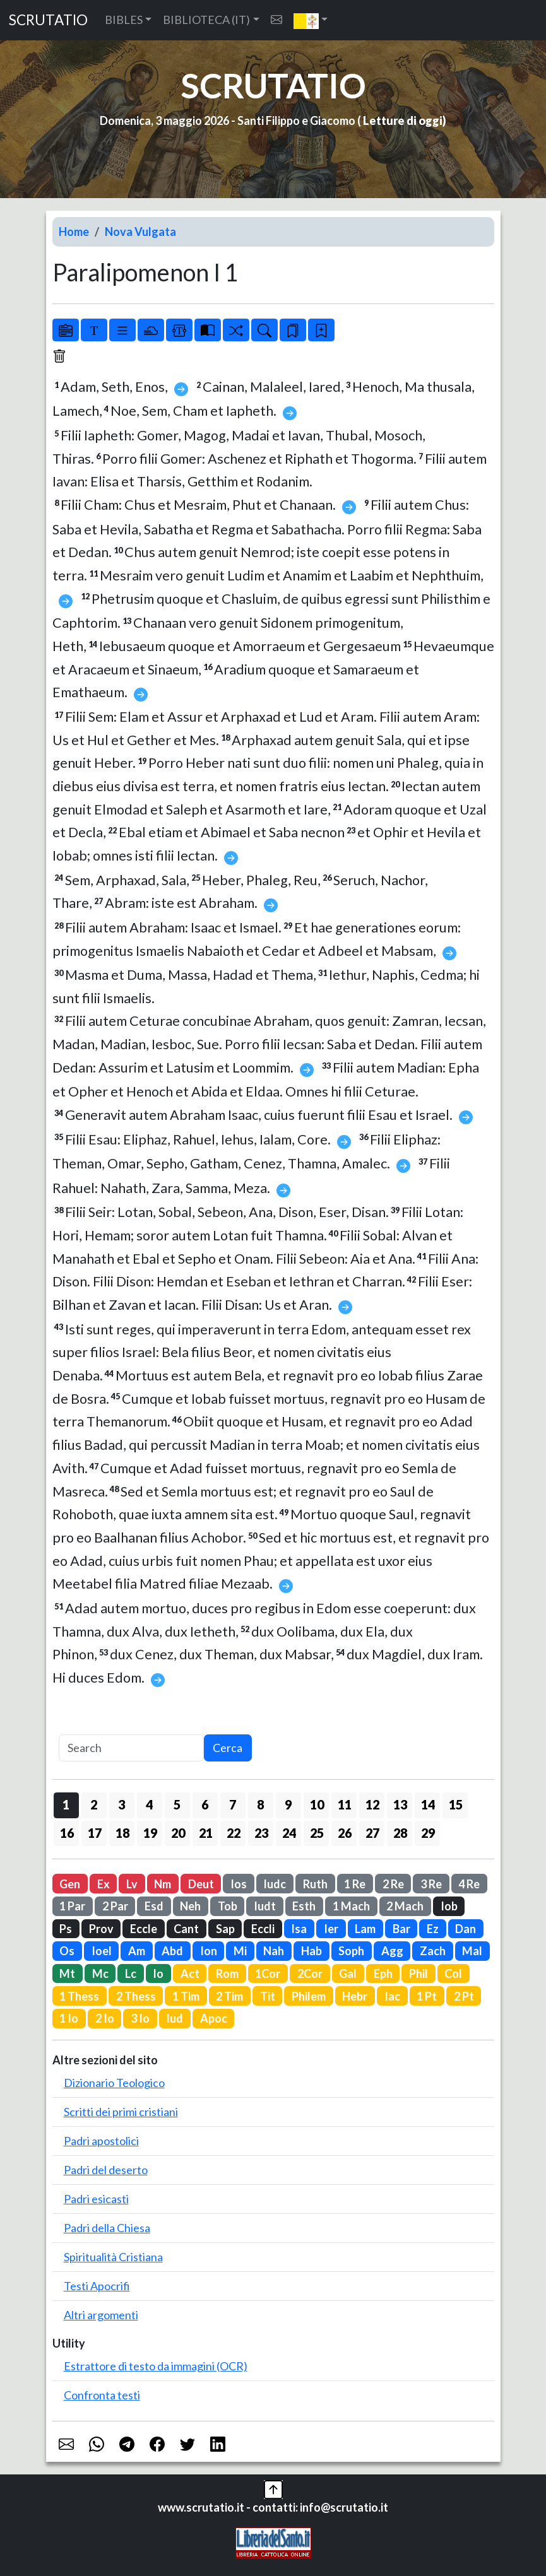 This screenshot has height=2576, width=546. Describe the element at coordinates (190, 1973) in the screenshot. I see `Act [button]` at that location.